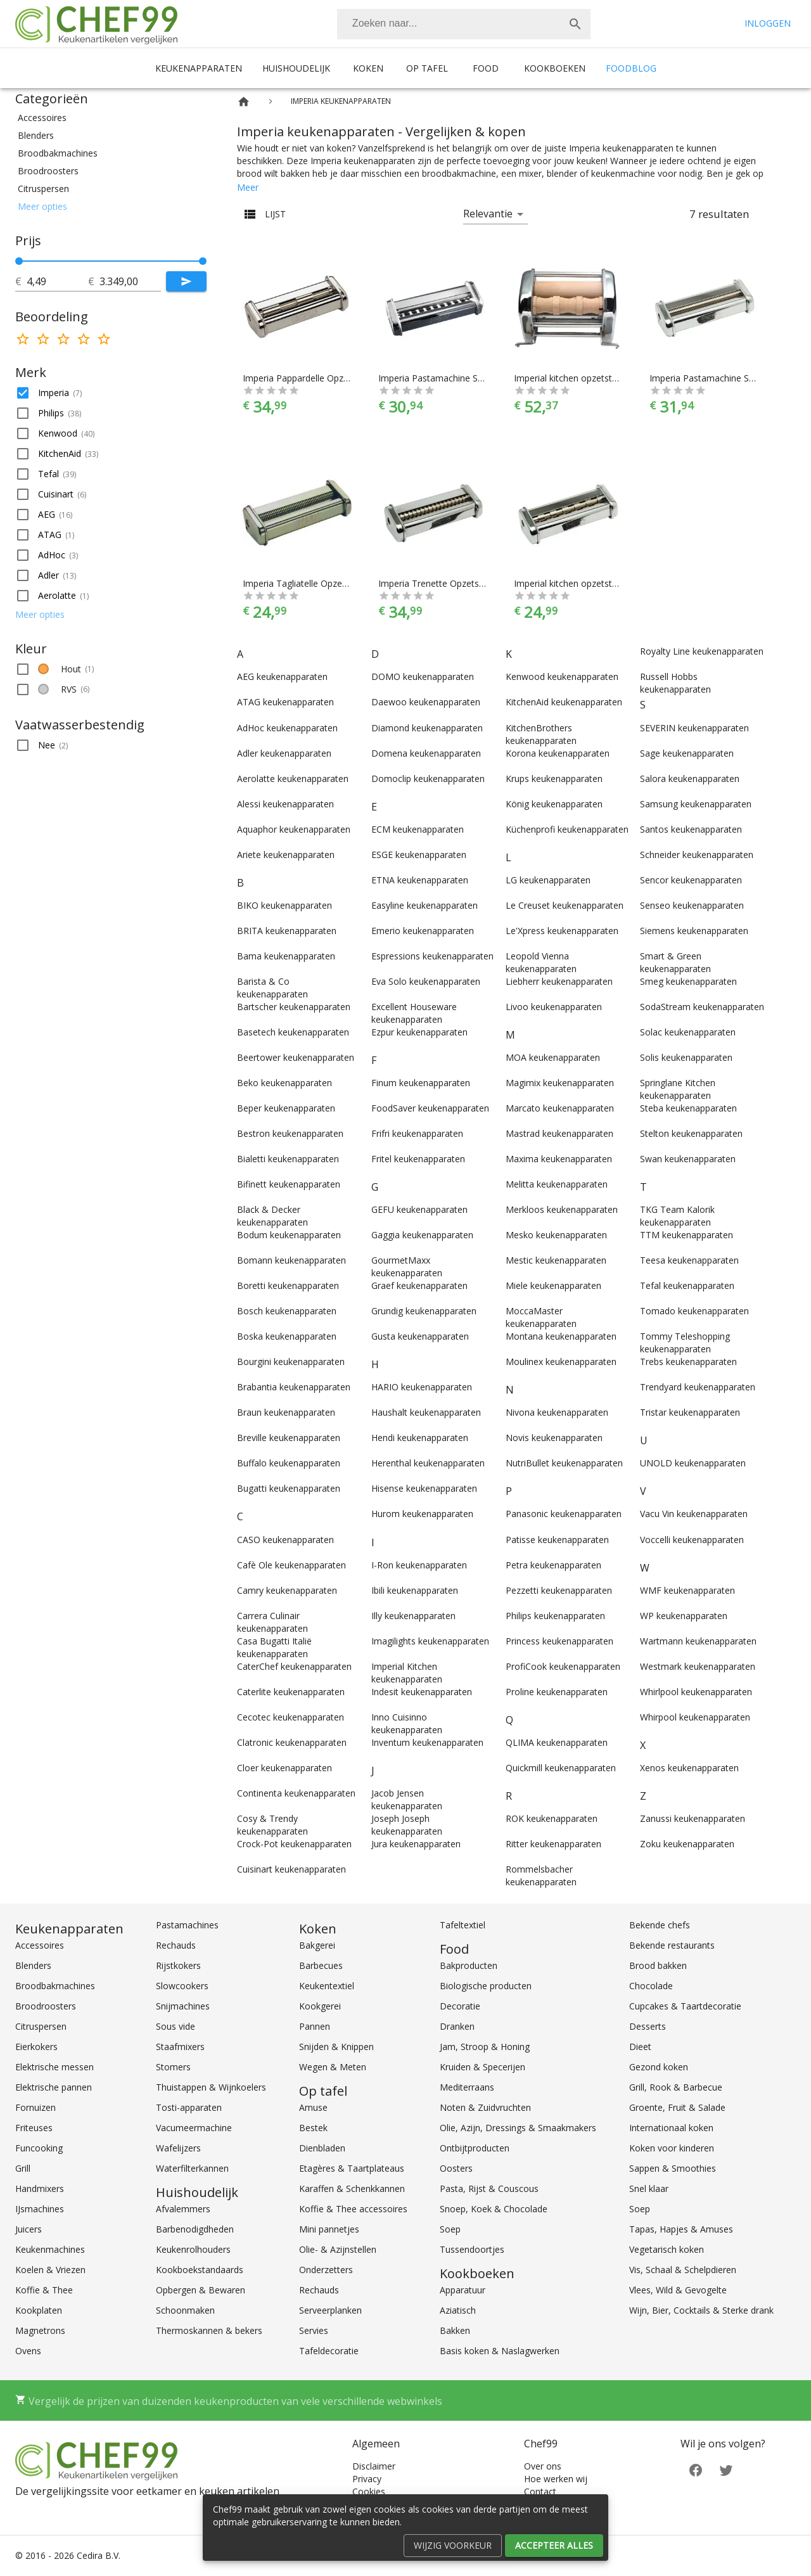 The height and width of the screenshot is (2576, 811). Describe the element at coordinates (428, 1463) in the screenshot. I see `Herenthal keukenapparaten` at that location.